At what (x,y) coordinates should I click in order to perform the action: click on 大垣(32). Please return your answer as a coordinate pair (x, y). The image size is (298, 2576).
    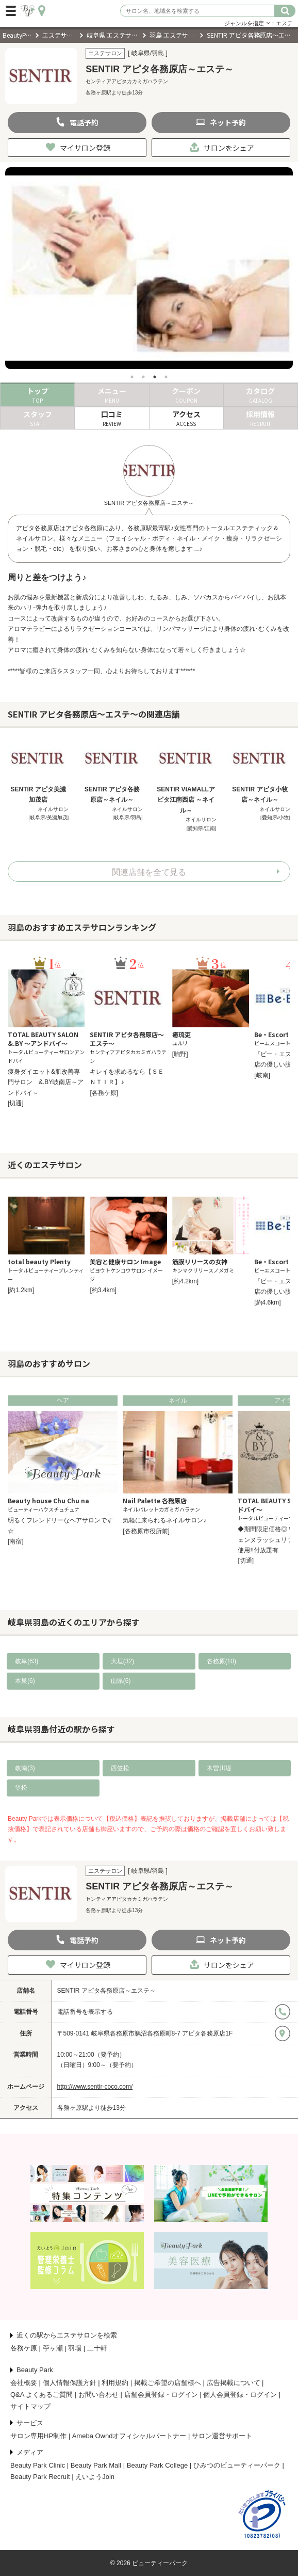
    Looking at the image, I should click on (122, 1661).